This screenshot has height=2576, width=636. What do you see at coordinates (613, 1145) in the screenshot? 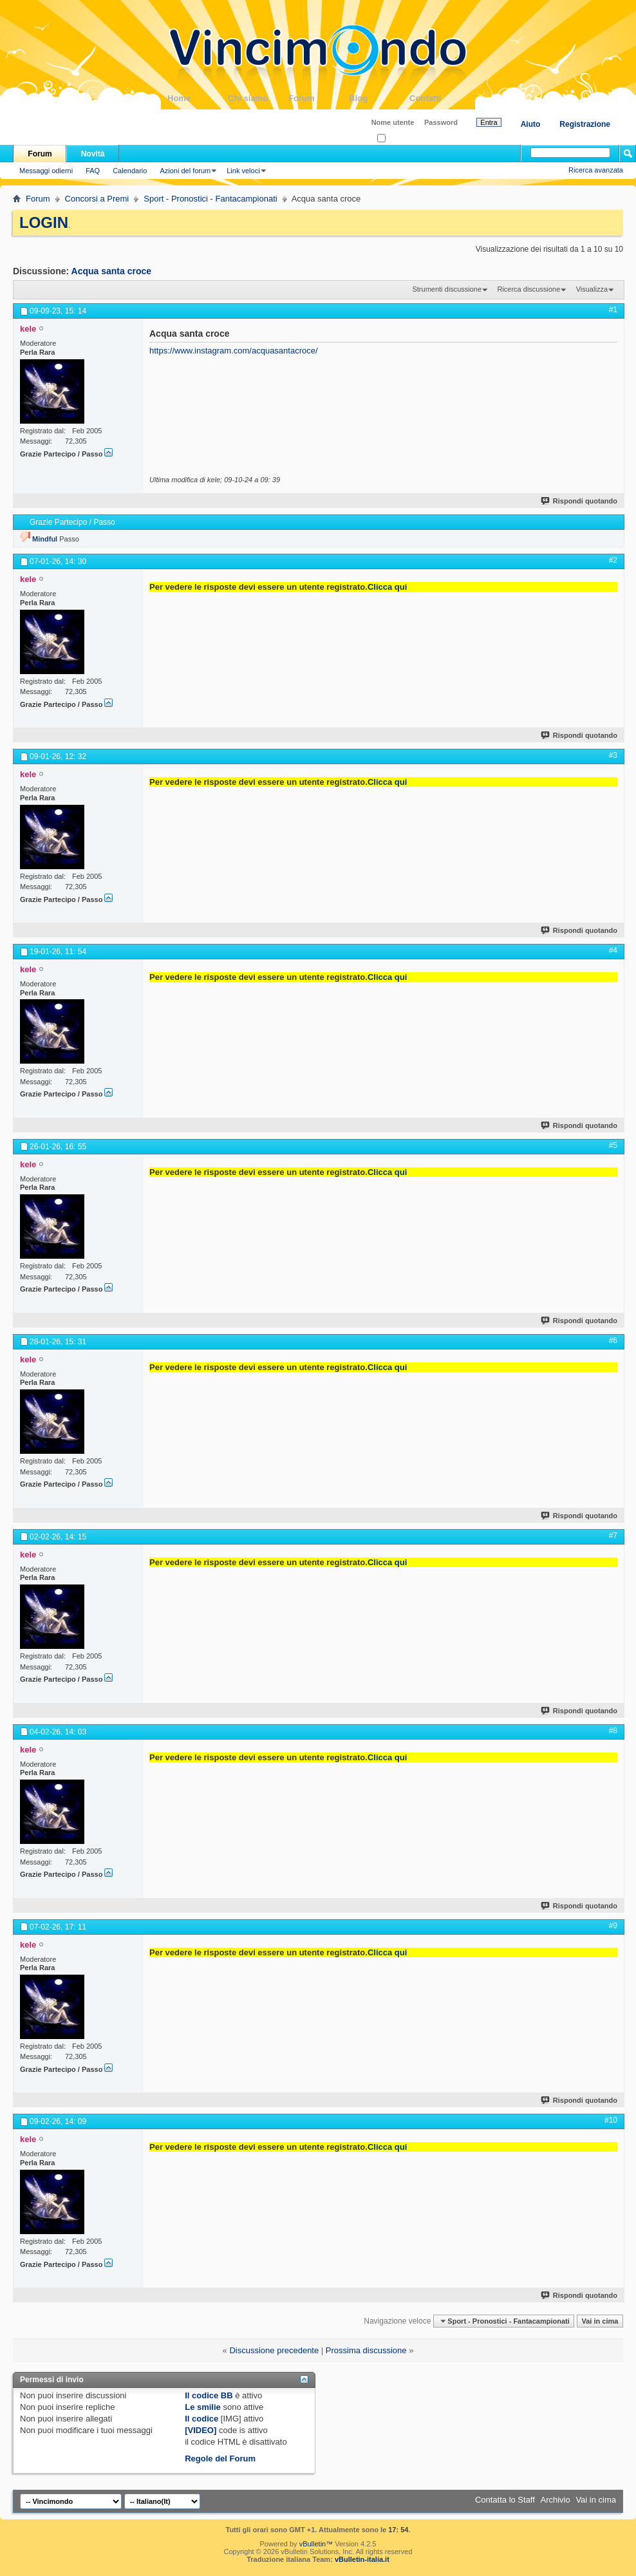
I see `#5` at bounding box center [613, 1145].